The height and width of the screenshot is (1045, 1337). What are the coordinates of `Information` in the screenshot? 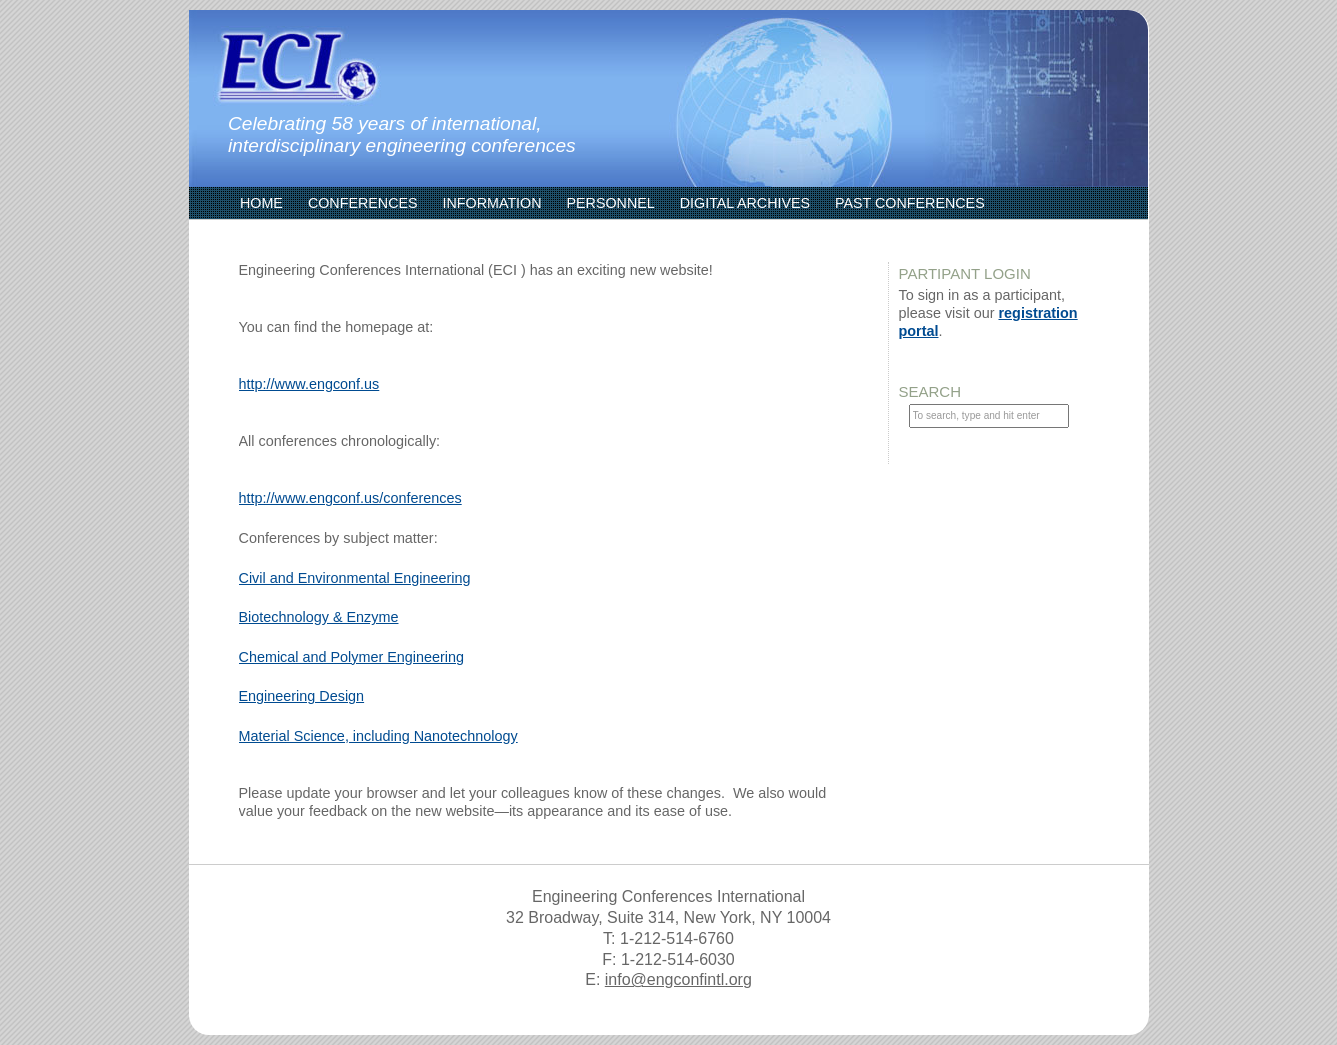 It's located at (492, 203).